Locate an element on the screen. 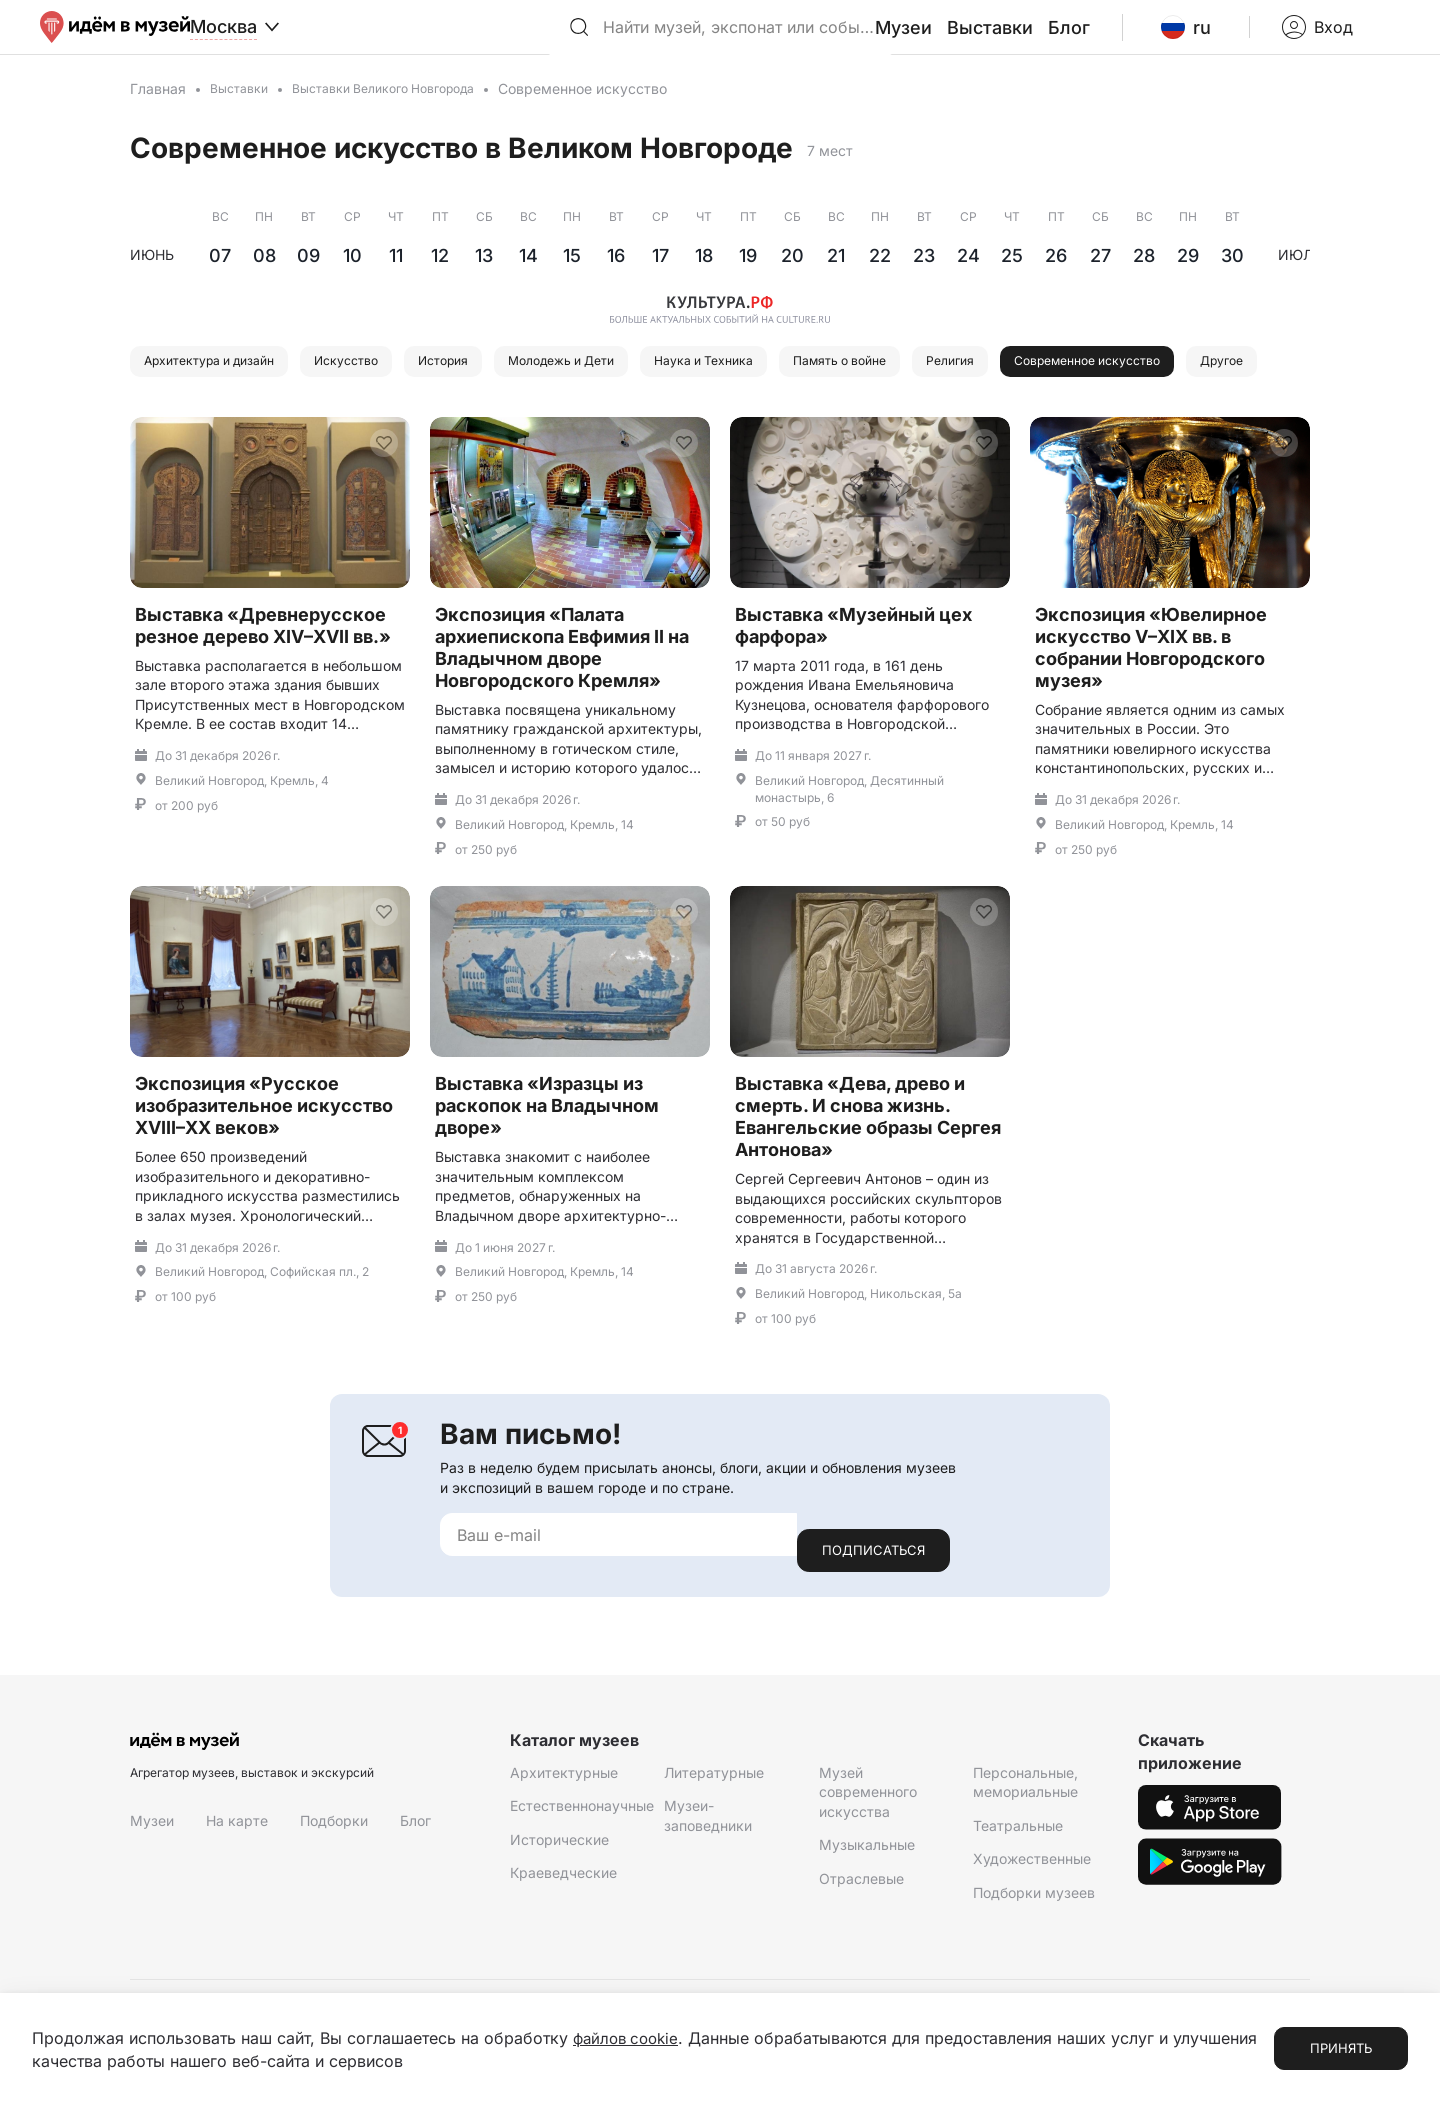 Image resolution: width=1440 pixels, height=2128 pixels. Другое is located at coordinates (397, 437).